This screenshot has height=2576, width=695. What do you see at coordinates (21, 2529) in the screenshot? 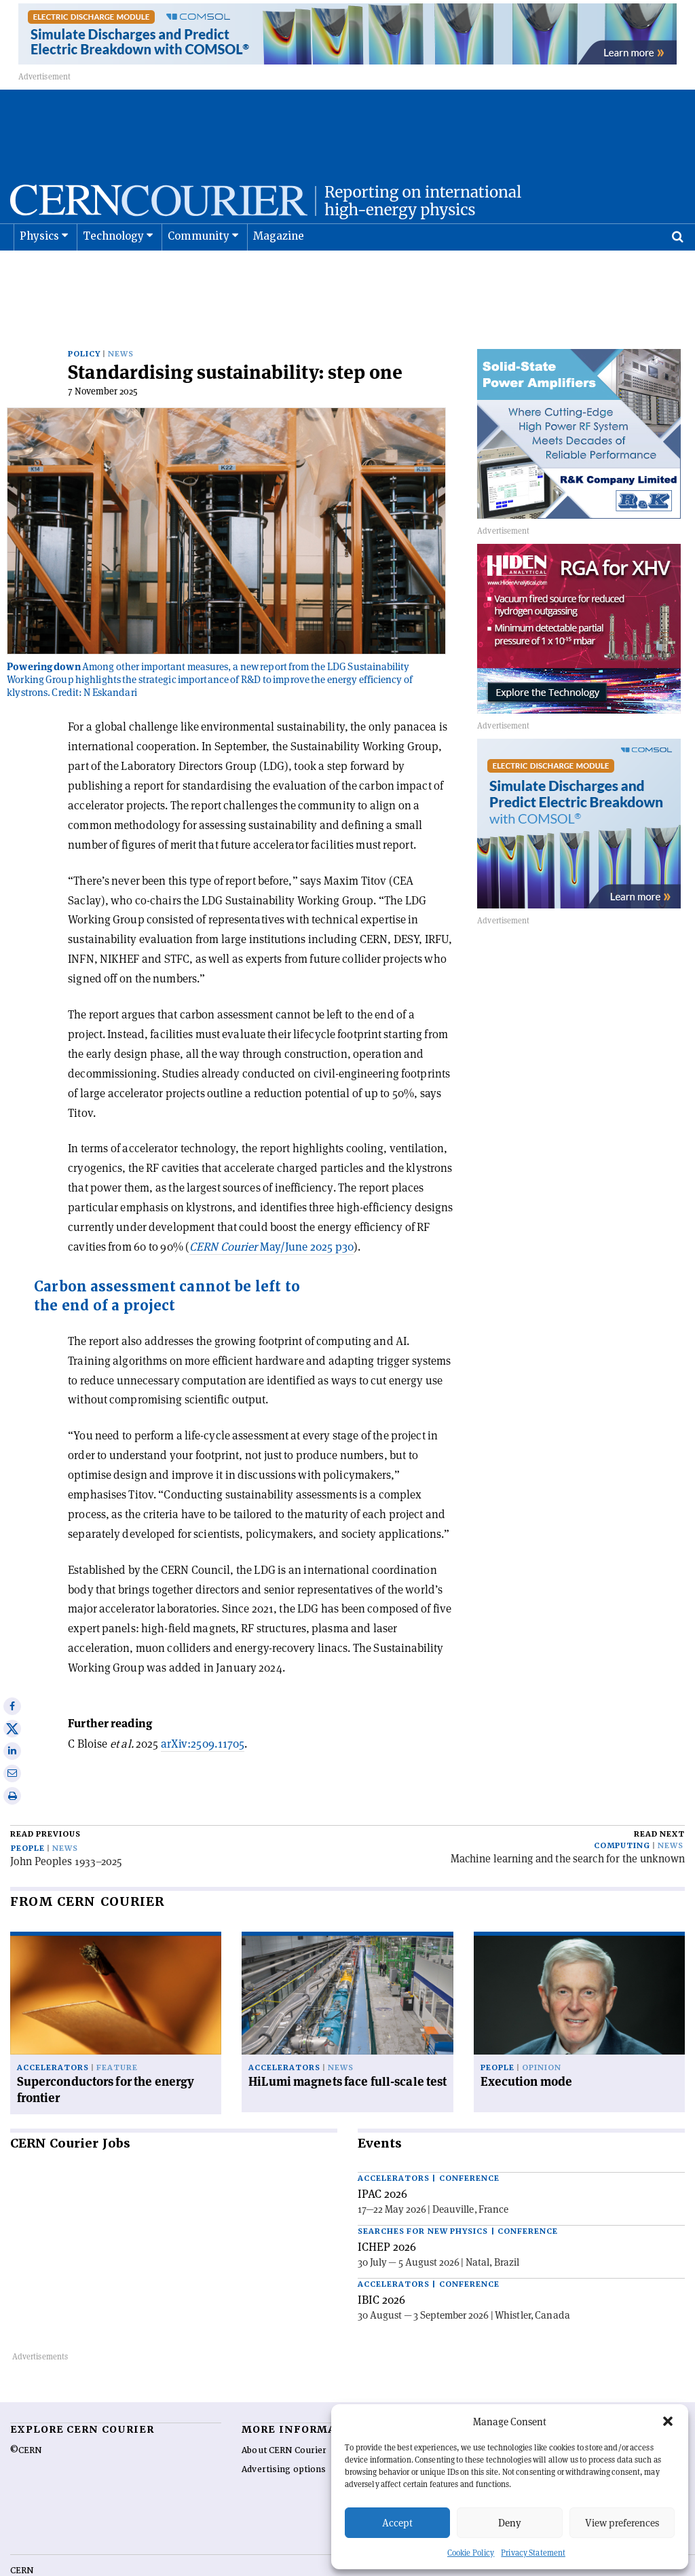
I see `CERN` at bounding box center [21, 2529].